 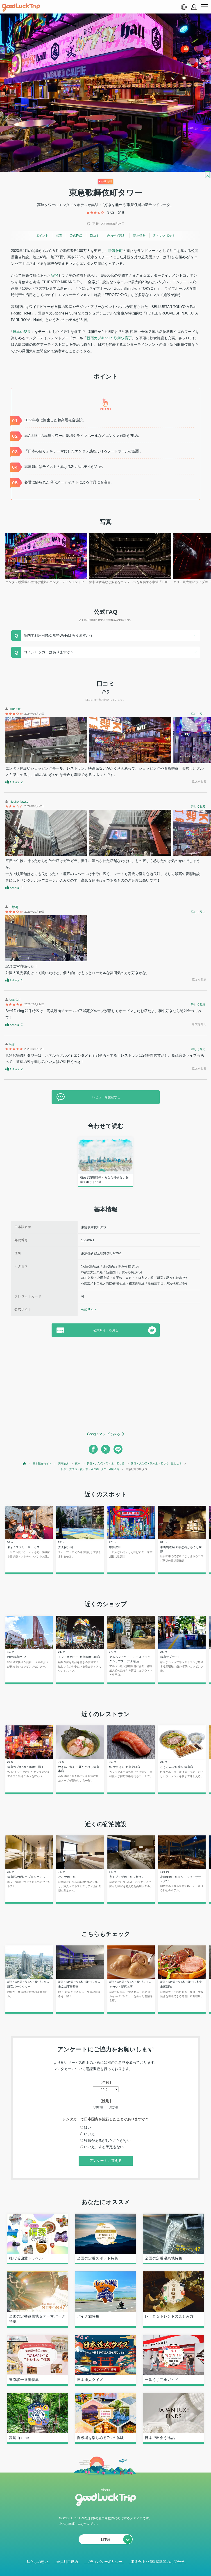 What do you see at coordinates (109, 338) in the screenshot?
I see `新宿カブキhall〜歌舞伎横丁` at bounding box center [109, 338].